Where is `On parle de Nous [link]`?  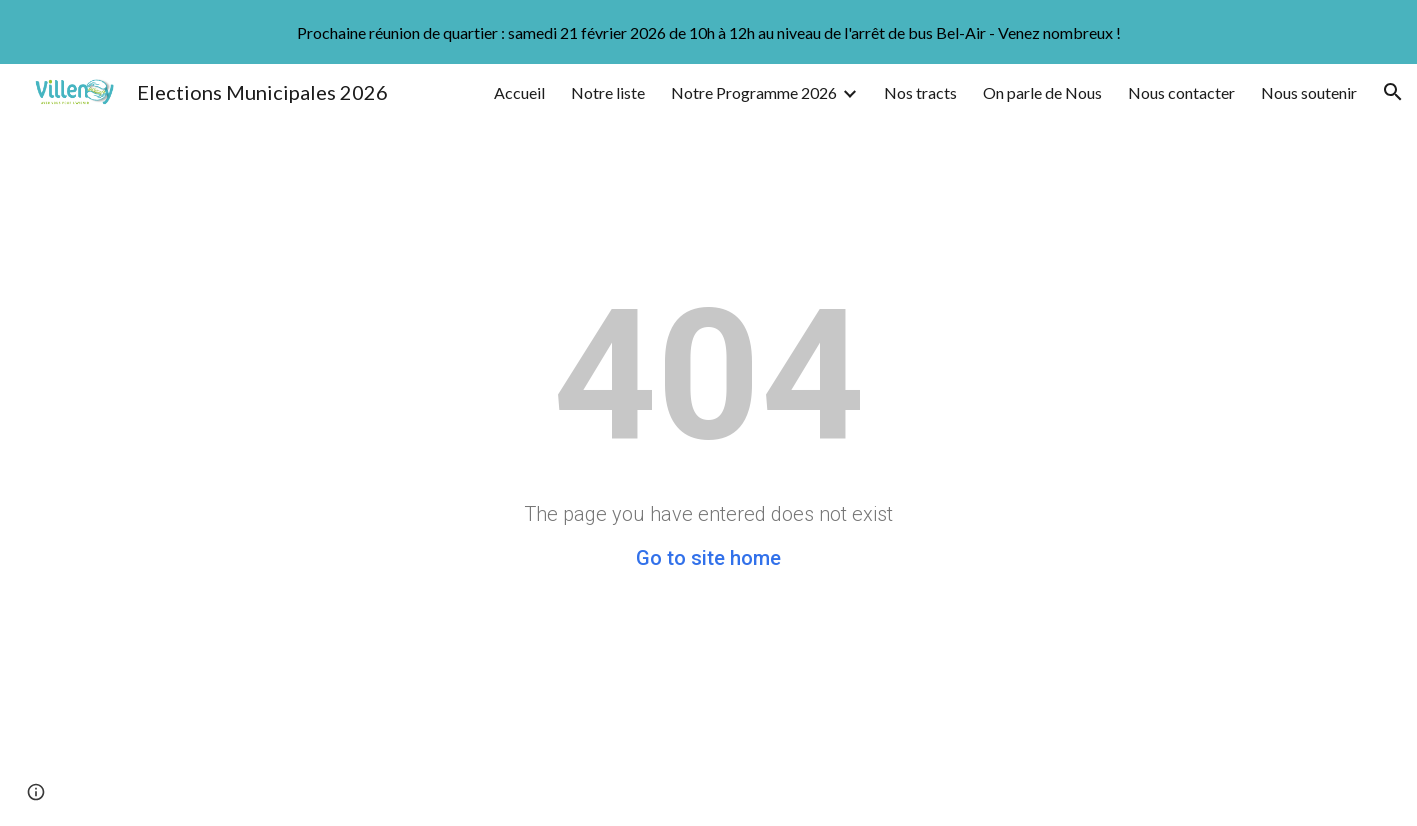
On parle de Nous [link] is located at coordinates (1042, 92).